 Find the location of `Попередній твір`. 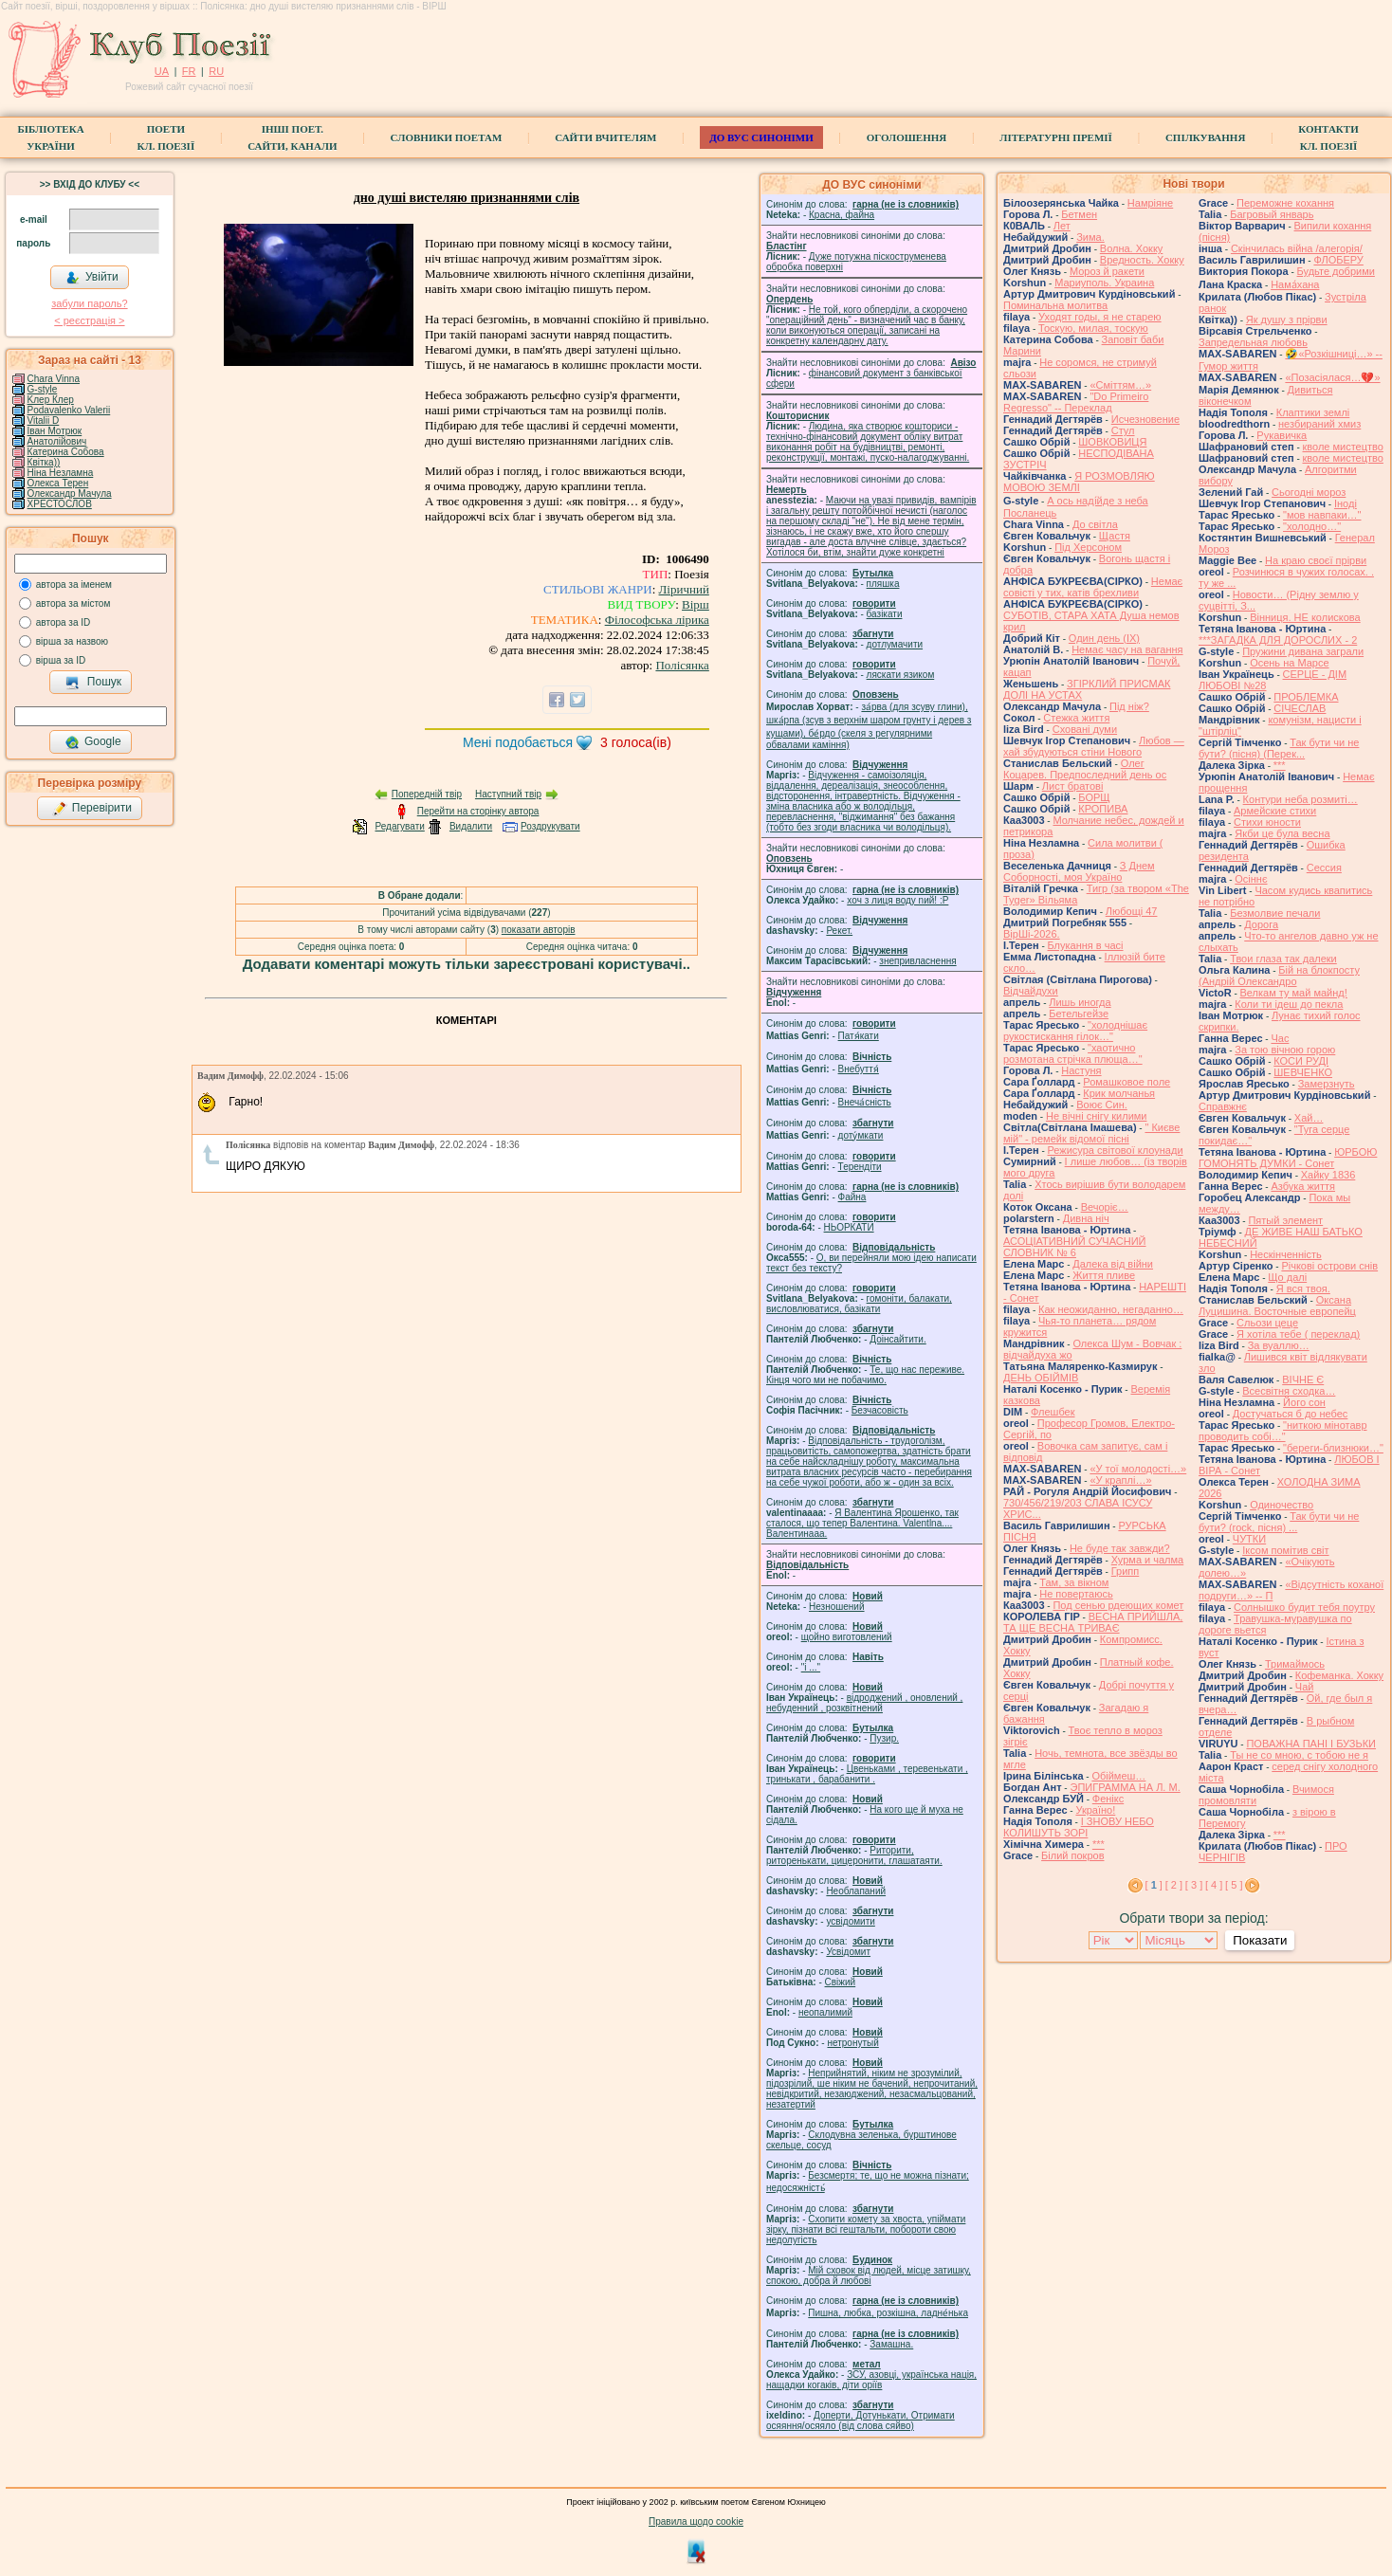

Попередній твір is located at coordinates (427, 794).